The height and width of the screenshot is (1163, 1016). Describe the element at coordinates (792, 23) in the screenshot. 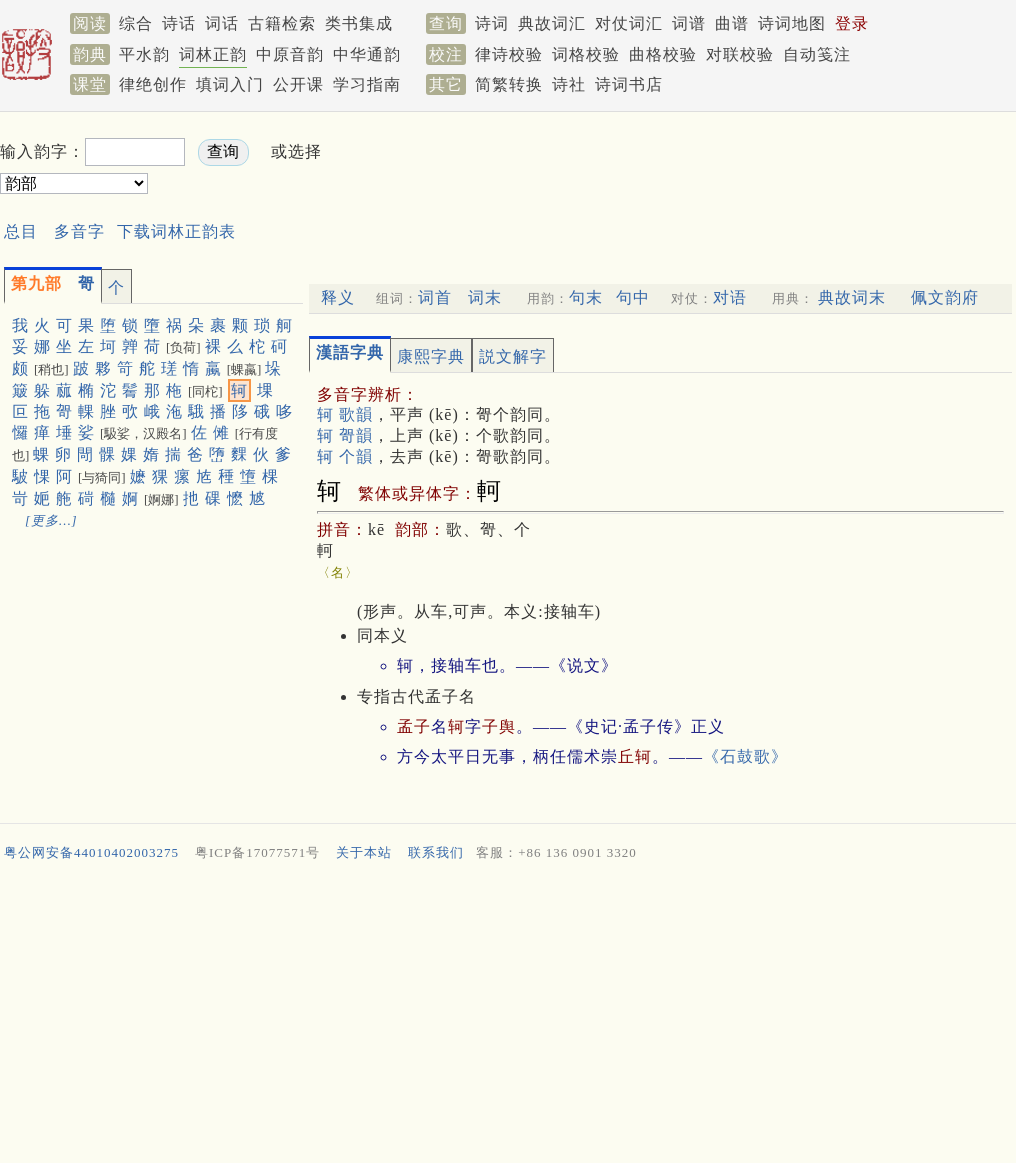

I see `诗词地图` at that location.